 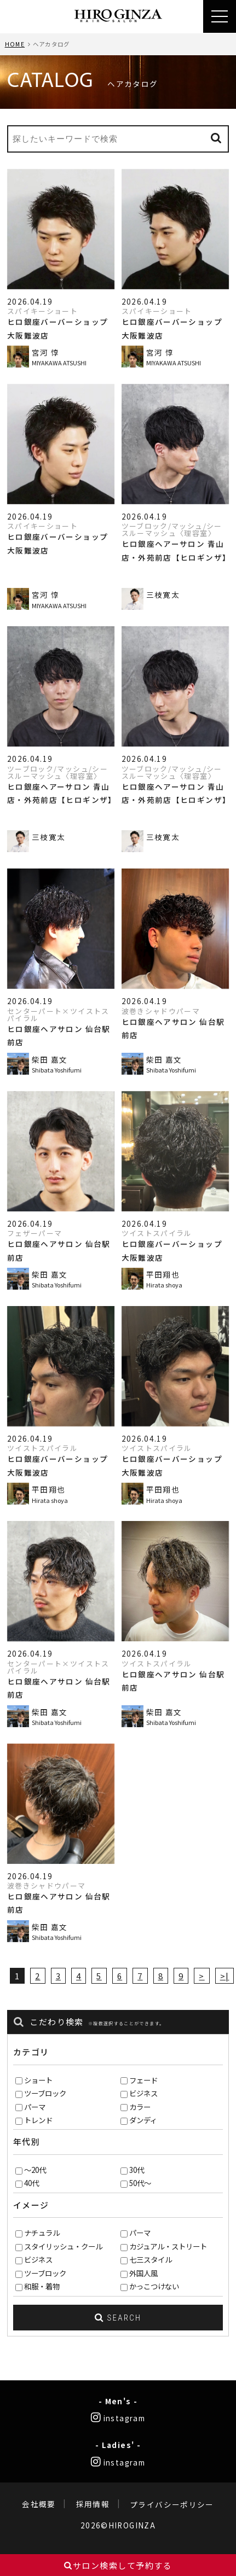 I want to click on ビジネス, so click(x=143, y=2093).